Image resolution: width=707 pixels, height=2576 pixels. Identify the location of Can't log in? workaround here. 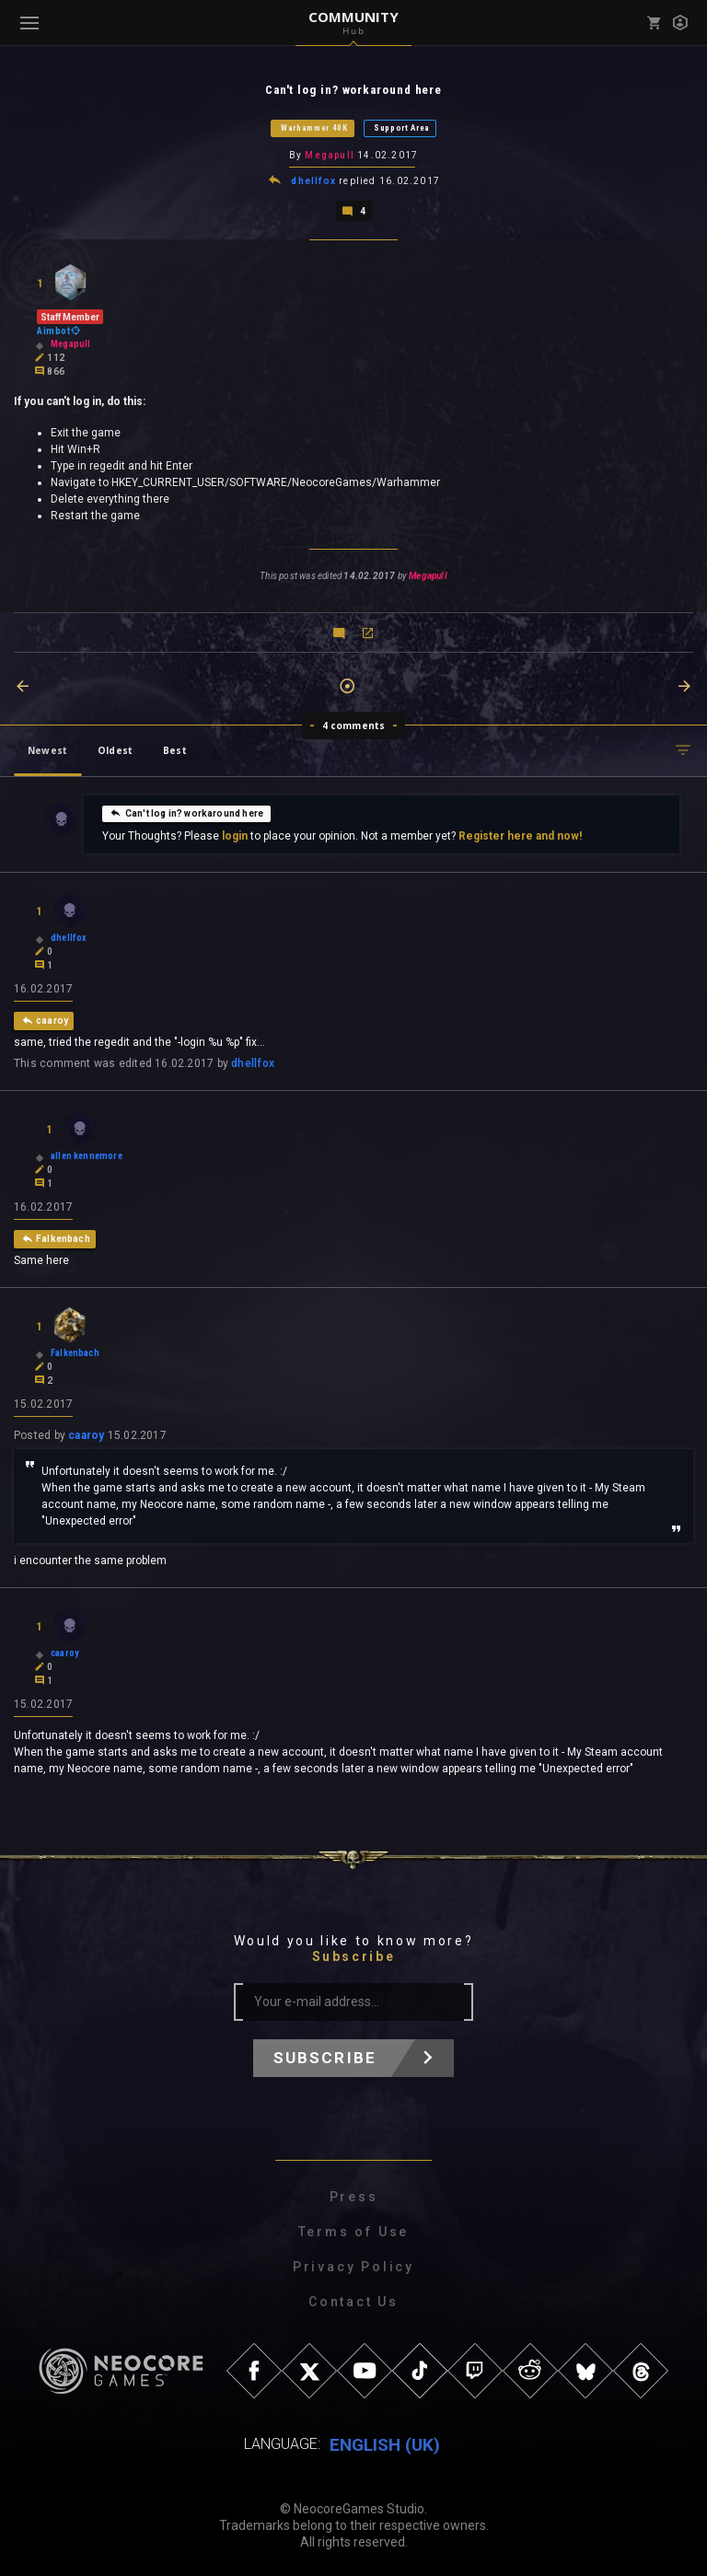
(186, 811).